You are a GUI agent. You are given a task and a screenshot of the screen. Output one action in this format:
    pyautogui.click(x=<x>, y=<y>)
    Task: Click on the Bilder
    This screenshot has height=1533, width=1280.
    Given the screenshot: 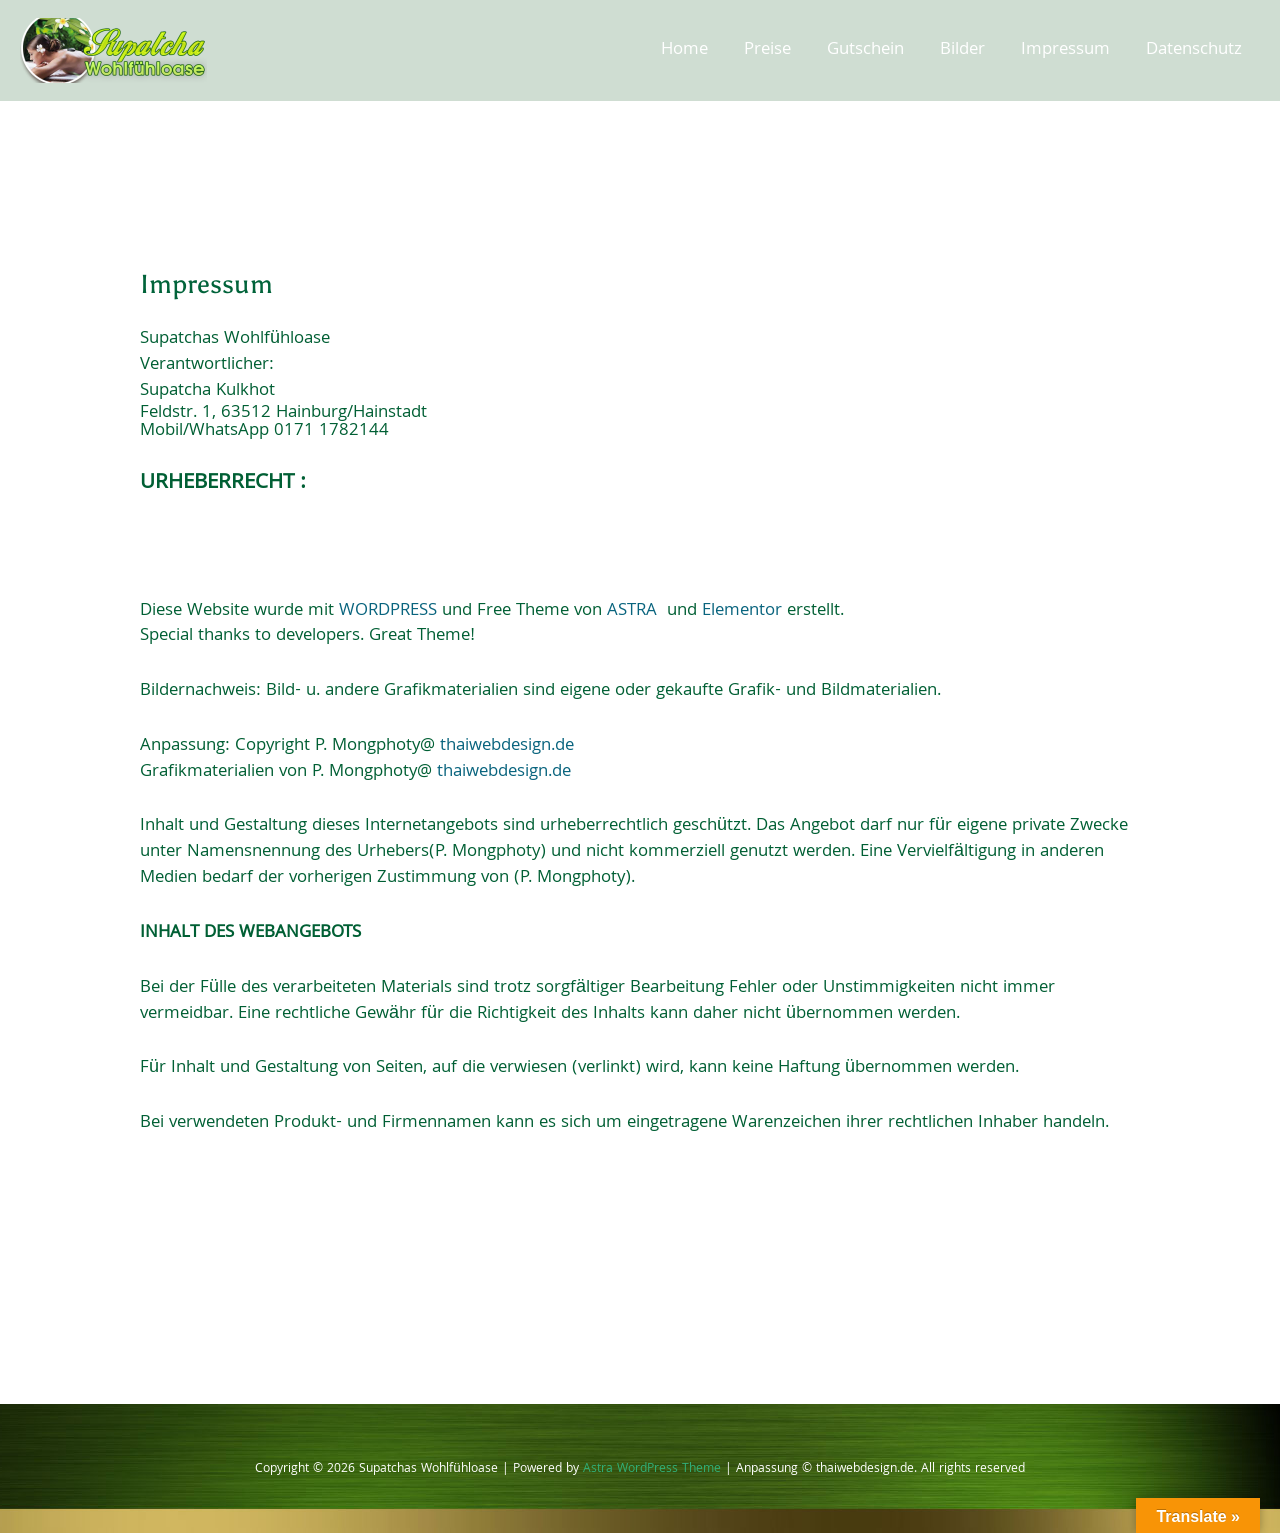 What is the action you would take?
    pyautogui.click(x=962, y=50)
    